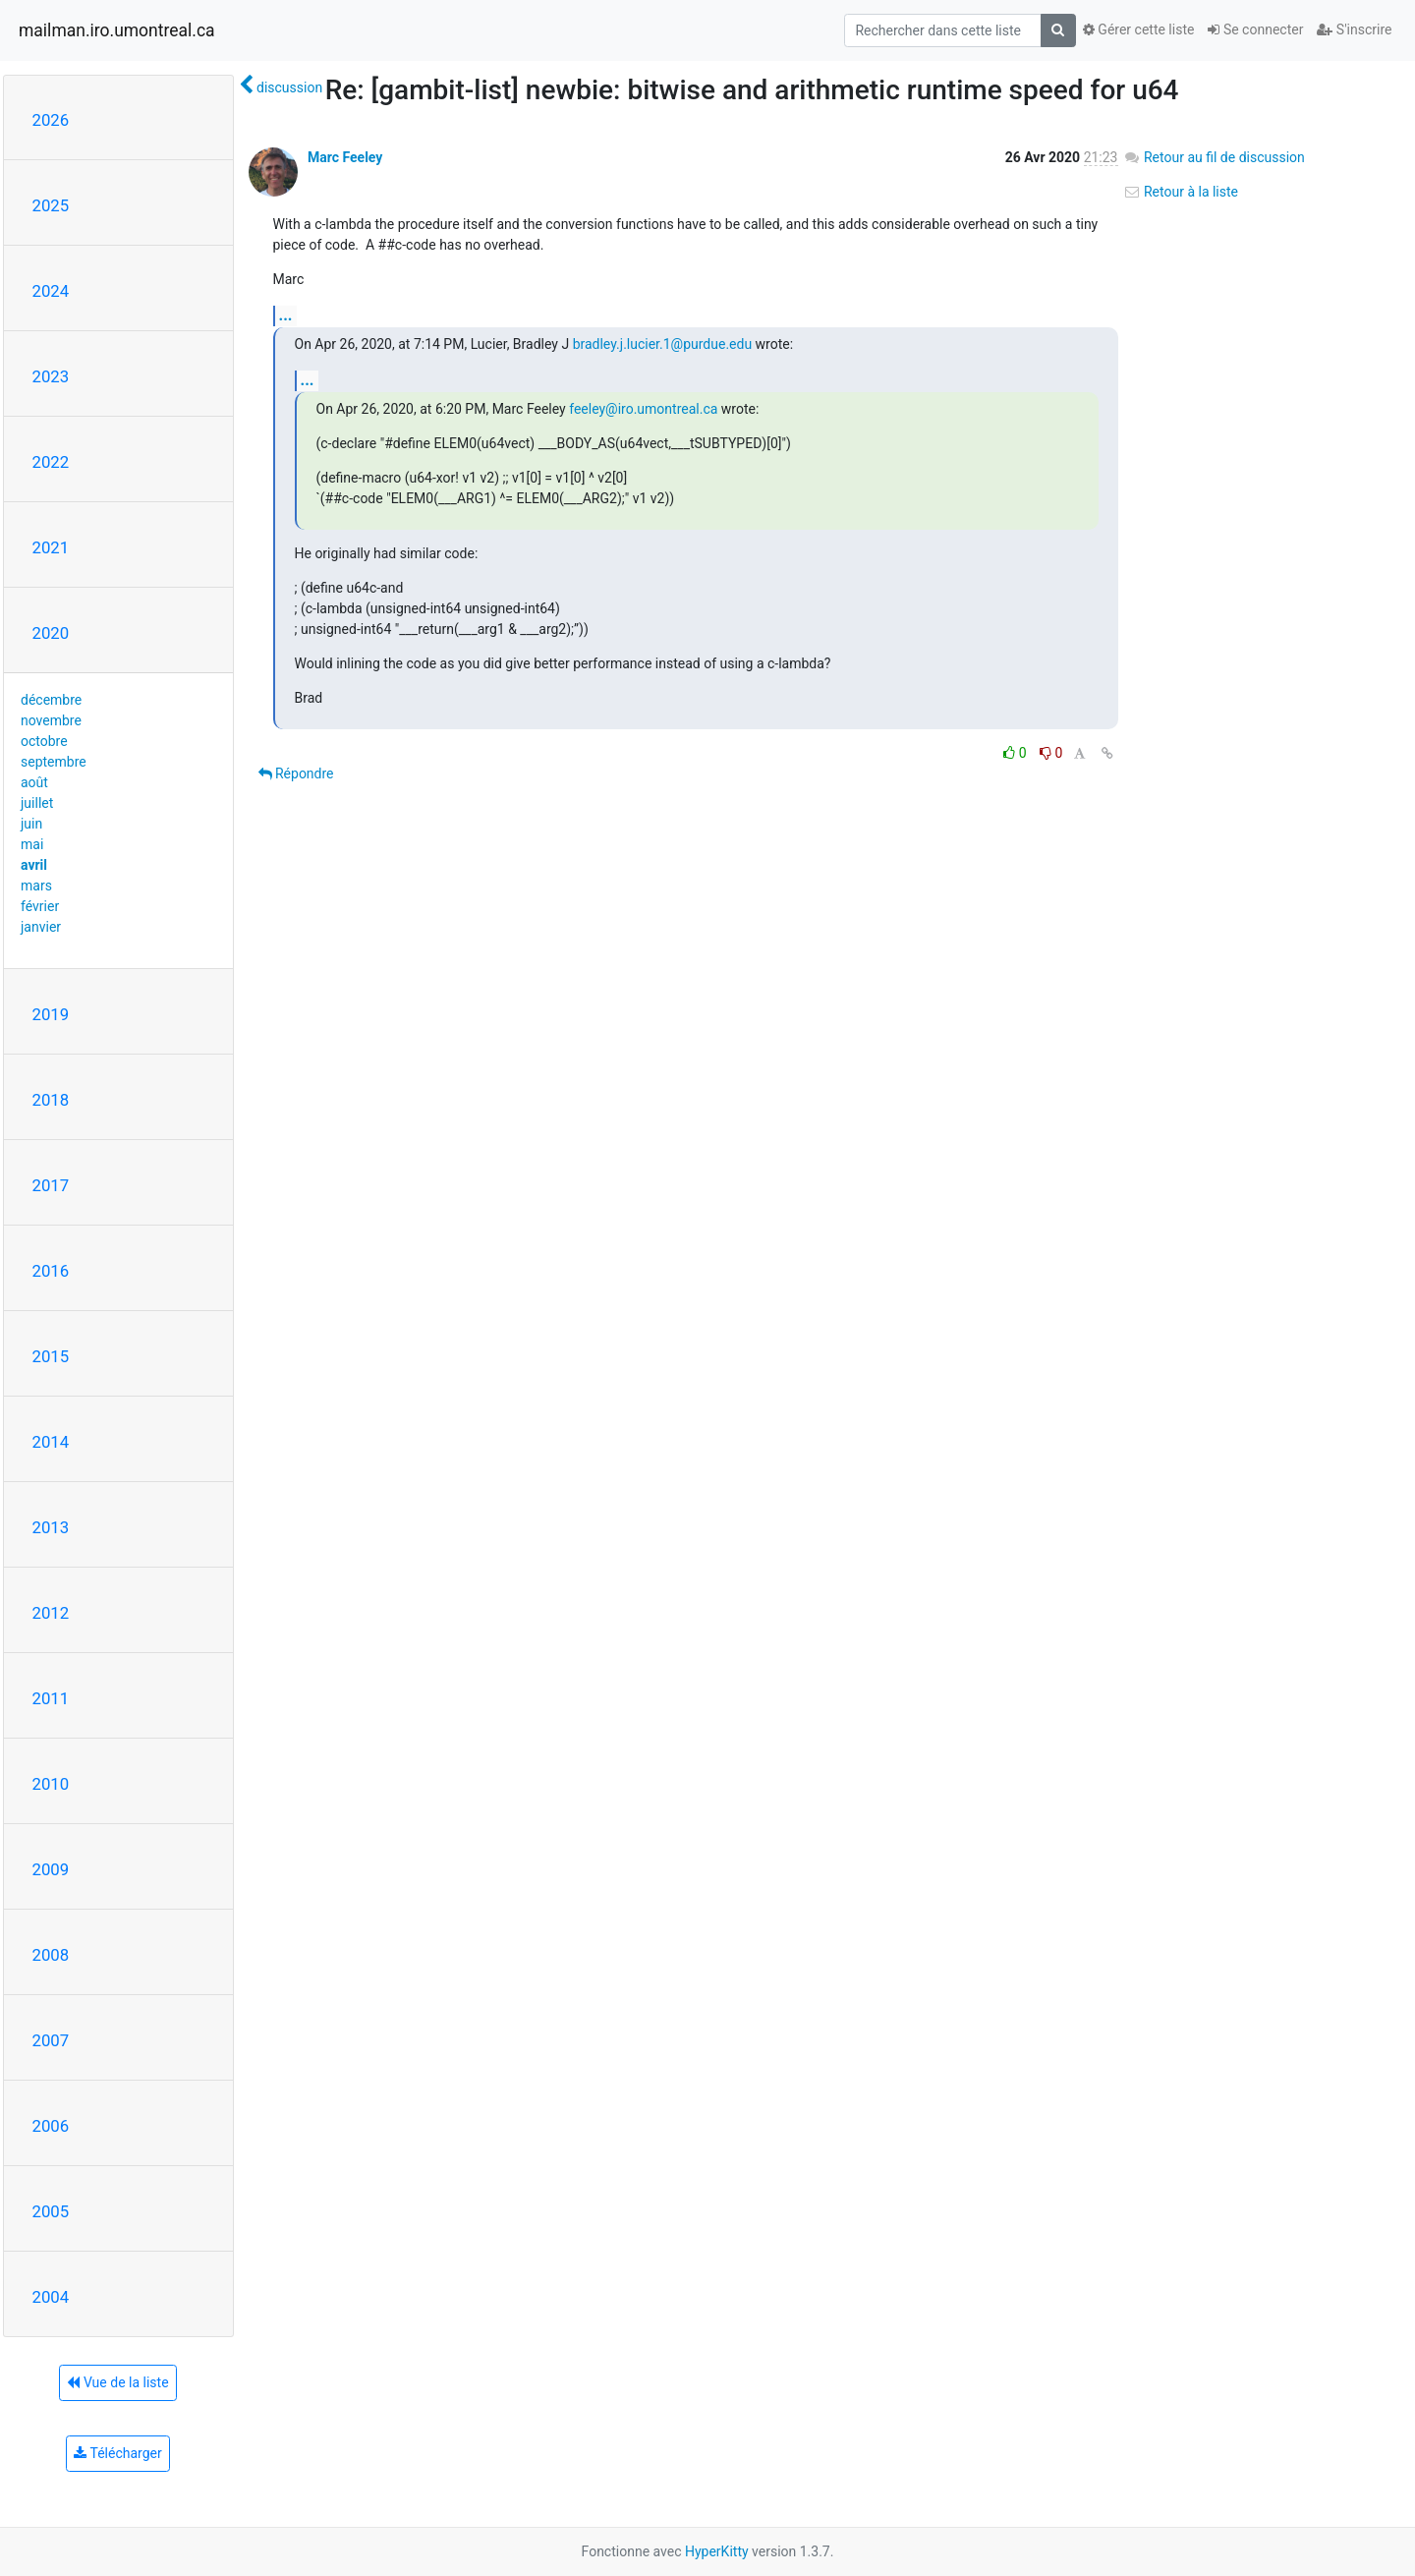 The height and width of the screenshot is (2576, 1415). Describe the element at coordinates (51, 1014) in the screenshot. I see `2019` at that location.